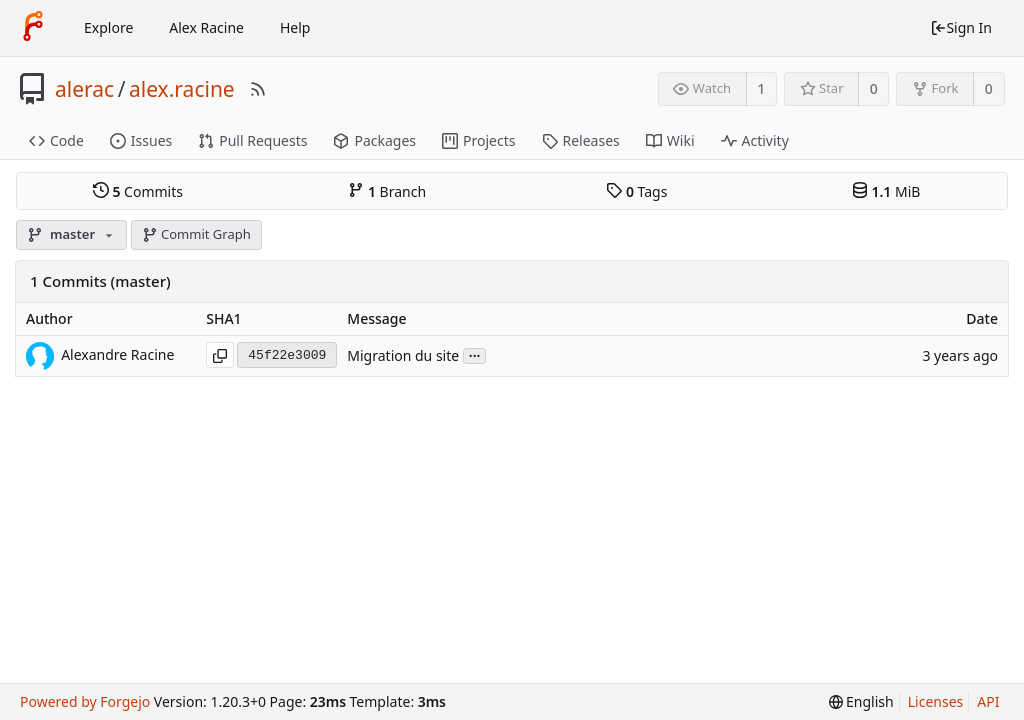  I want to click on Issues, so click(141, 140).